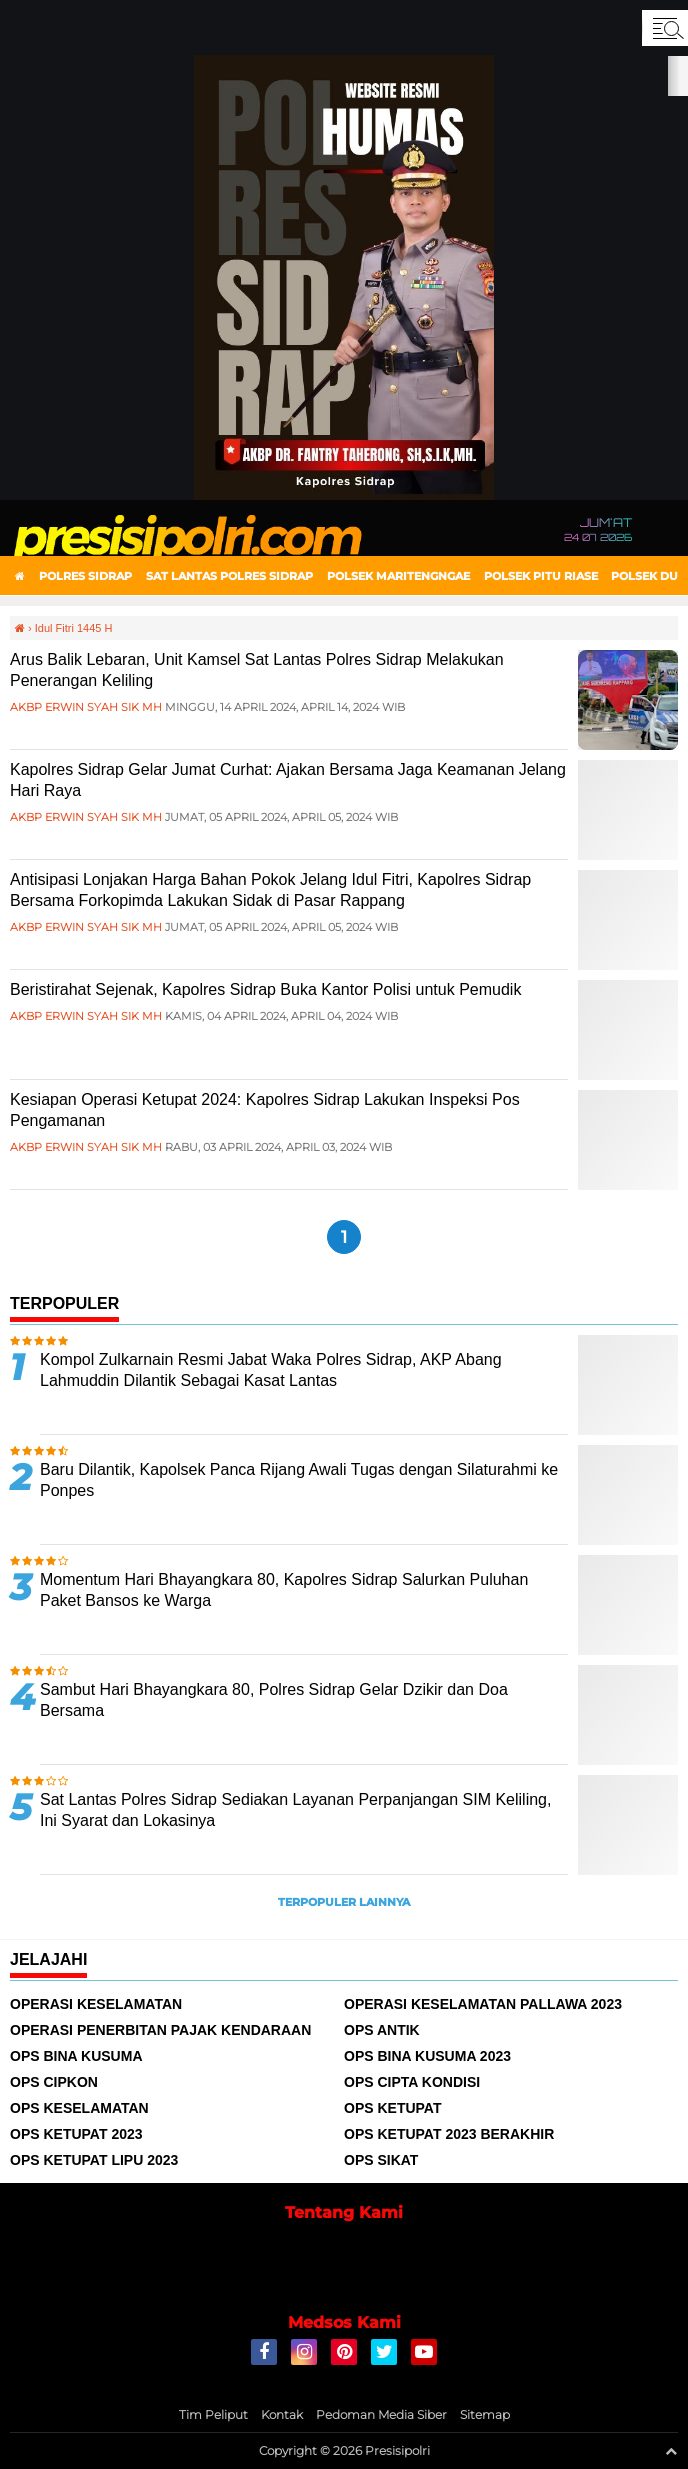  I want to click on Baru Dilantik, Kapolsek Panca Rijang Awali Tugas dengan Silaturahmi ke Ponpes, so click(299, 1480).